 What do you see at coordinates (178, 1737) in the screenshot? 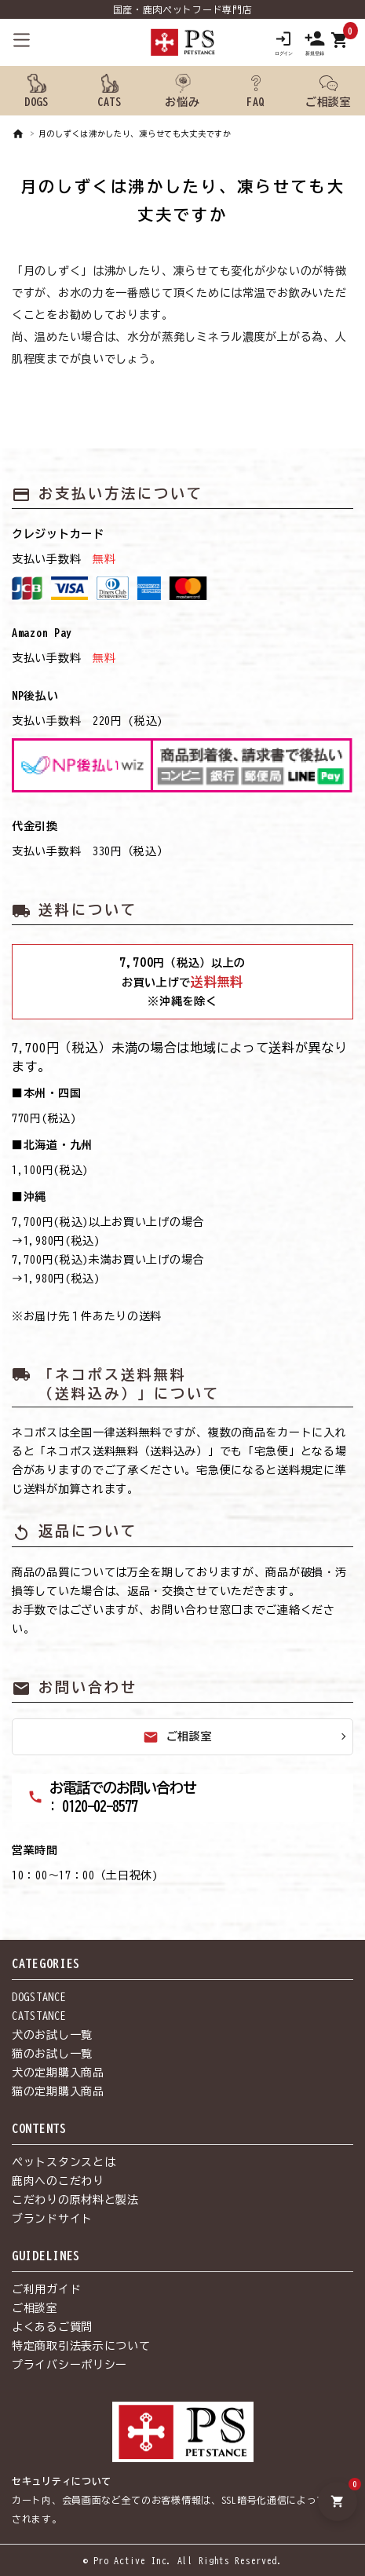
I see `ご相談室` at bounding box center [178, 1737].